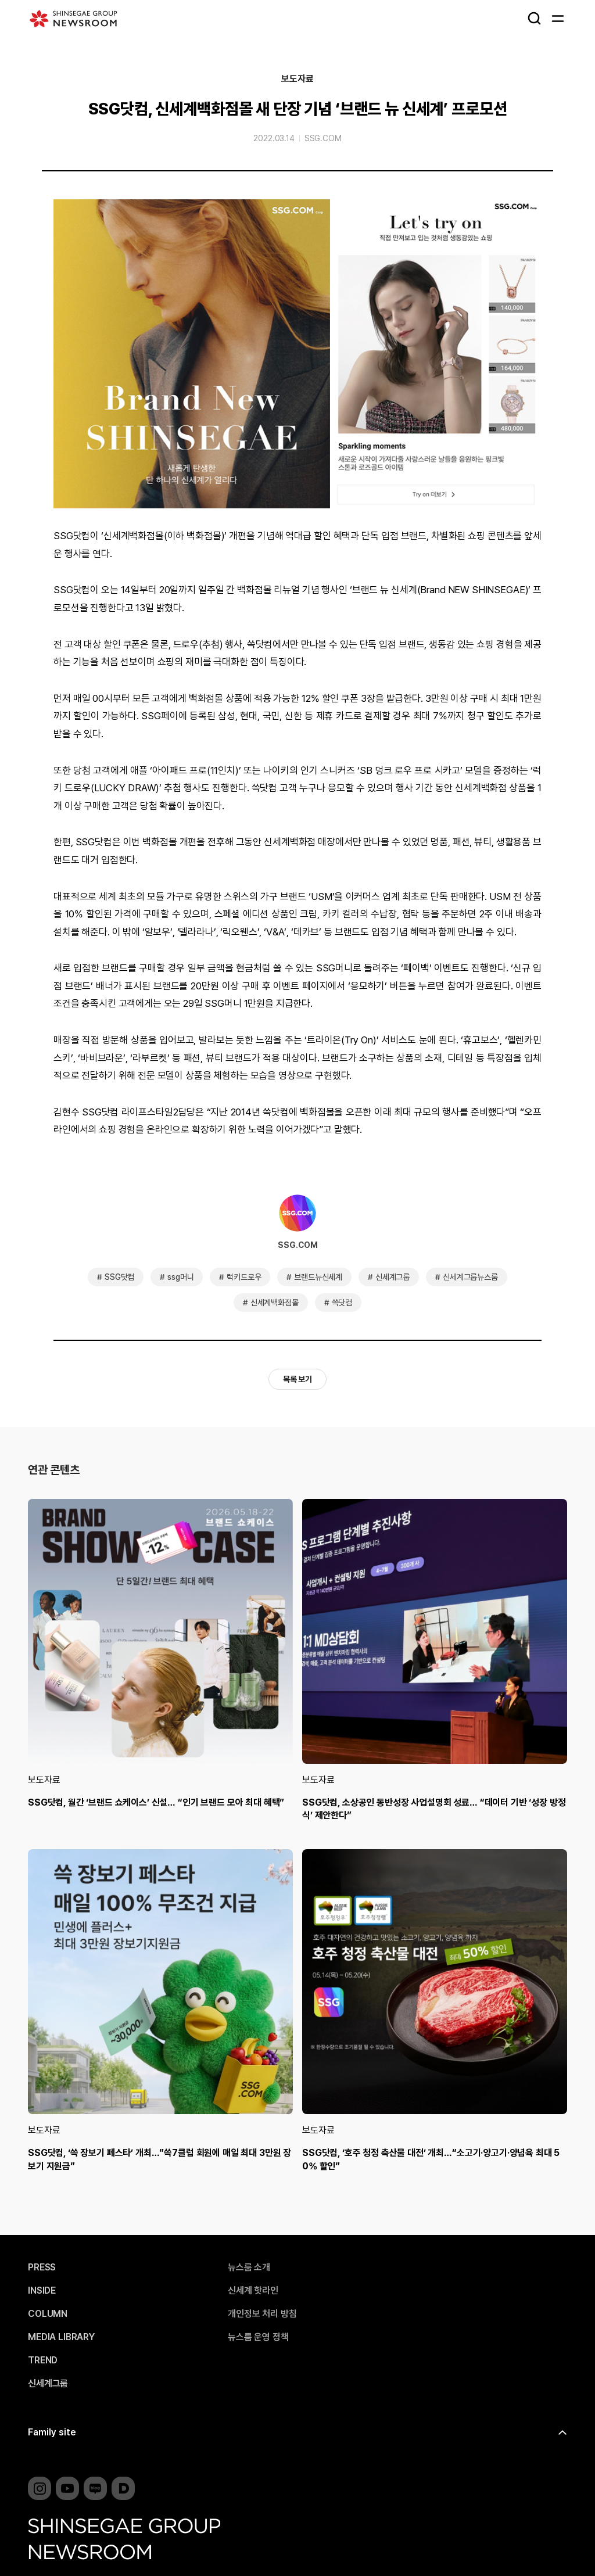 Image resolution: width=595 pixels, height=2576 pixels. What do you see at coordinates (262, 2314) in the screenshot?
I see `개인정보 처리 방침` at bounding box center [262, 2314].